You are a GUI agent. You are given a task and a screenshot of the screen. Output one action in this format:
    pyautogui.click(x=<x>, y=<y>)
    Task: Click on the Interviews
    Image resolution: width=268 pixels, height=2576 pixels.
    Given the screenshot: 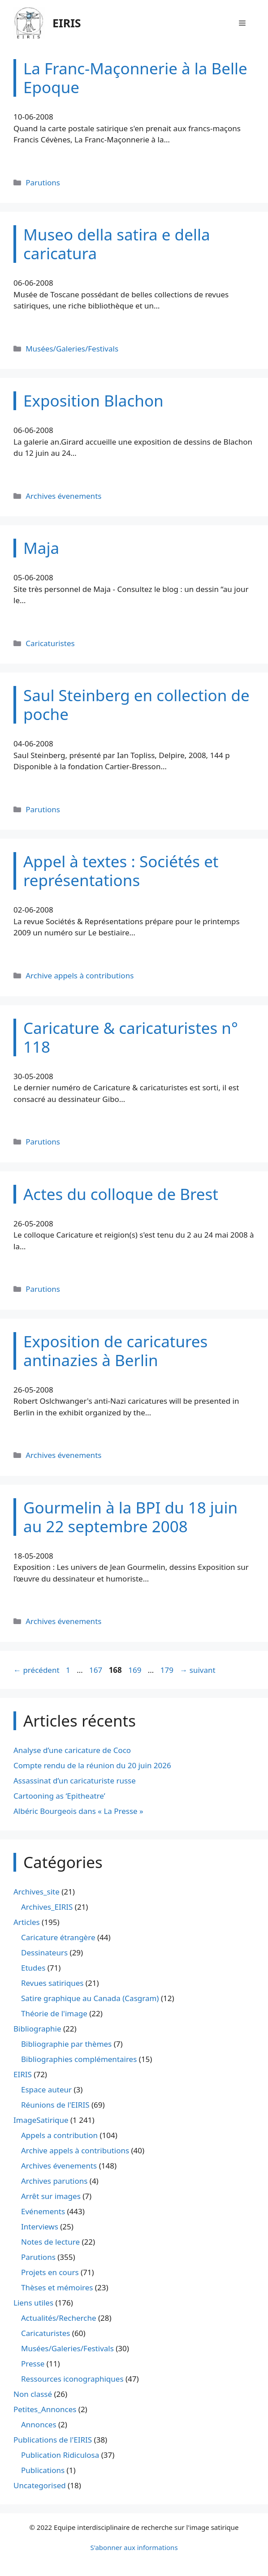 What is the action you would take?
    pyautogui.click(x=39, y=2226)
    